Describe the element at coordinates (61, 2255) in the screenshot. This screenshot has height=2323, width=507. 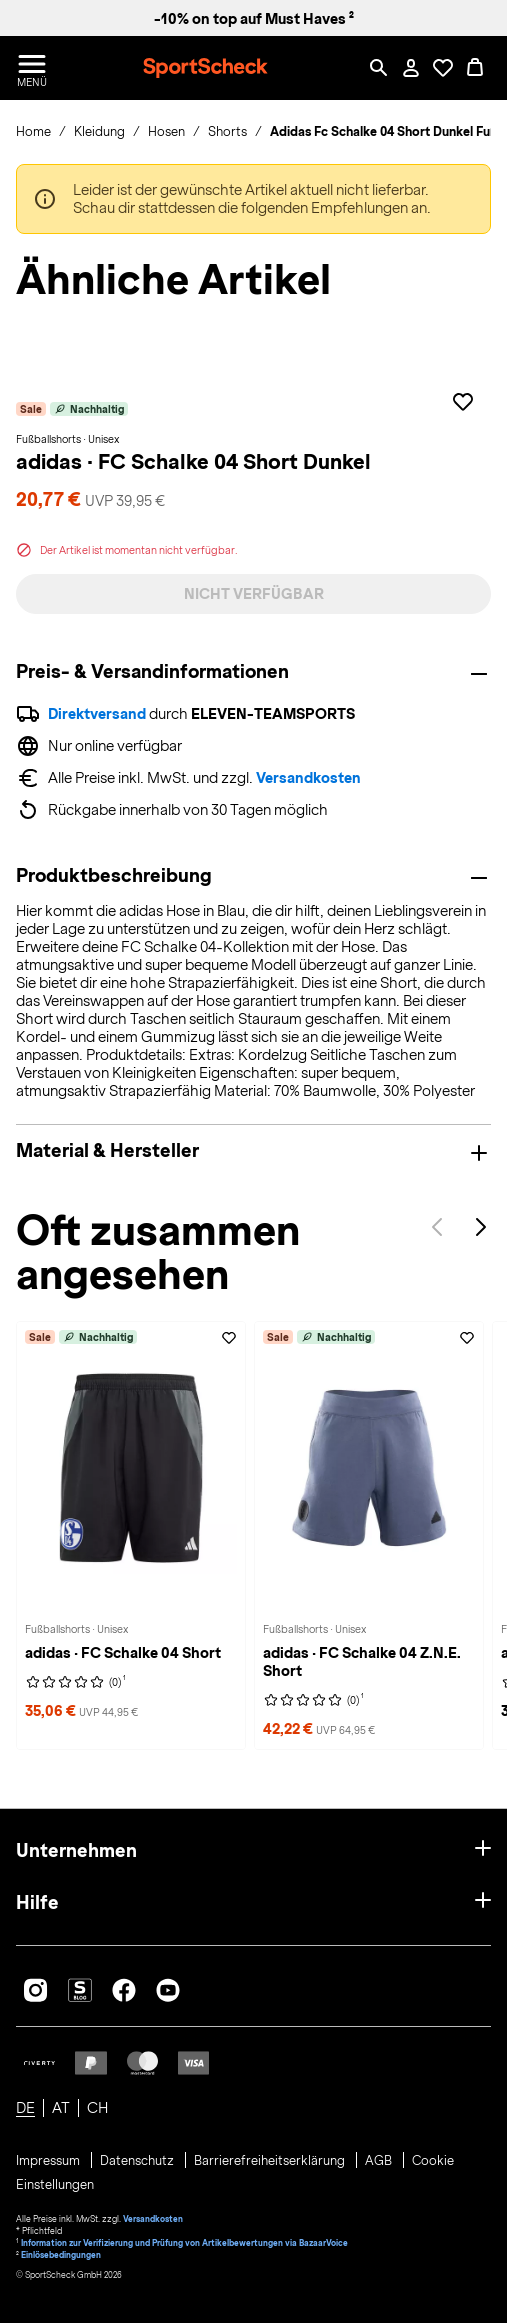
I see `Einlösebedingungen` at that location.